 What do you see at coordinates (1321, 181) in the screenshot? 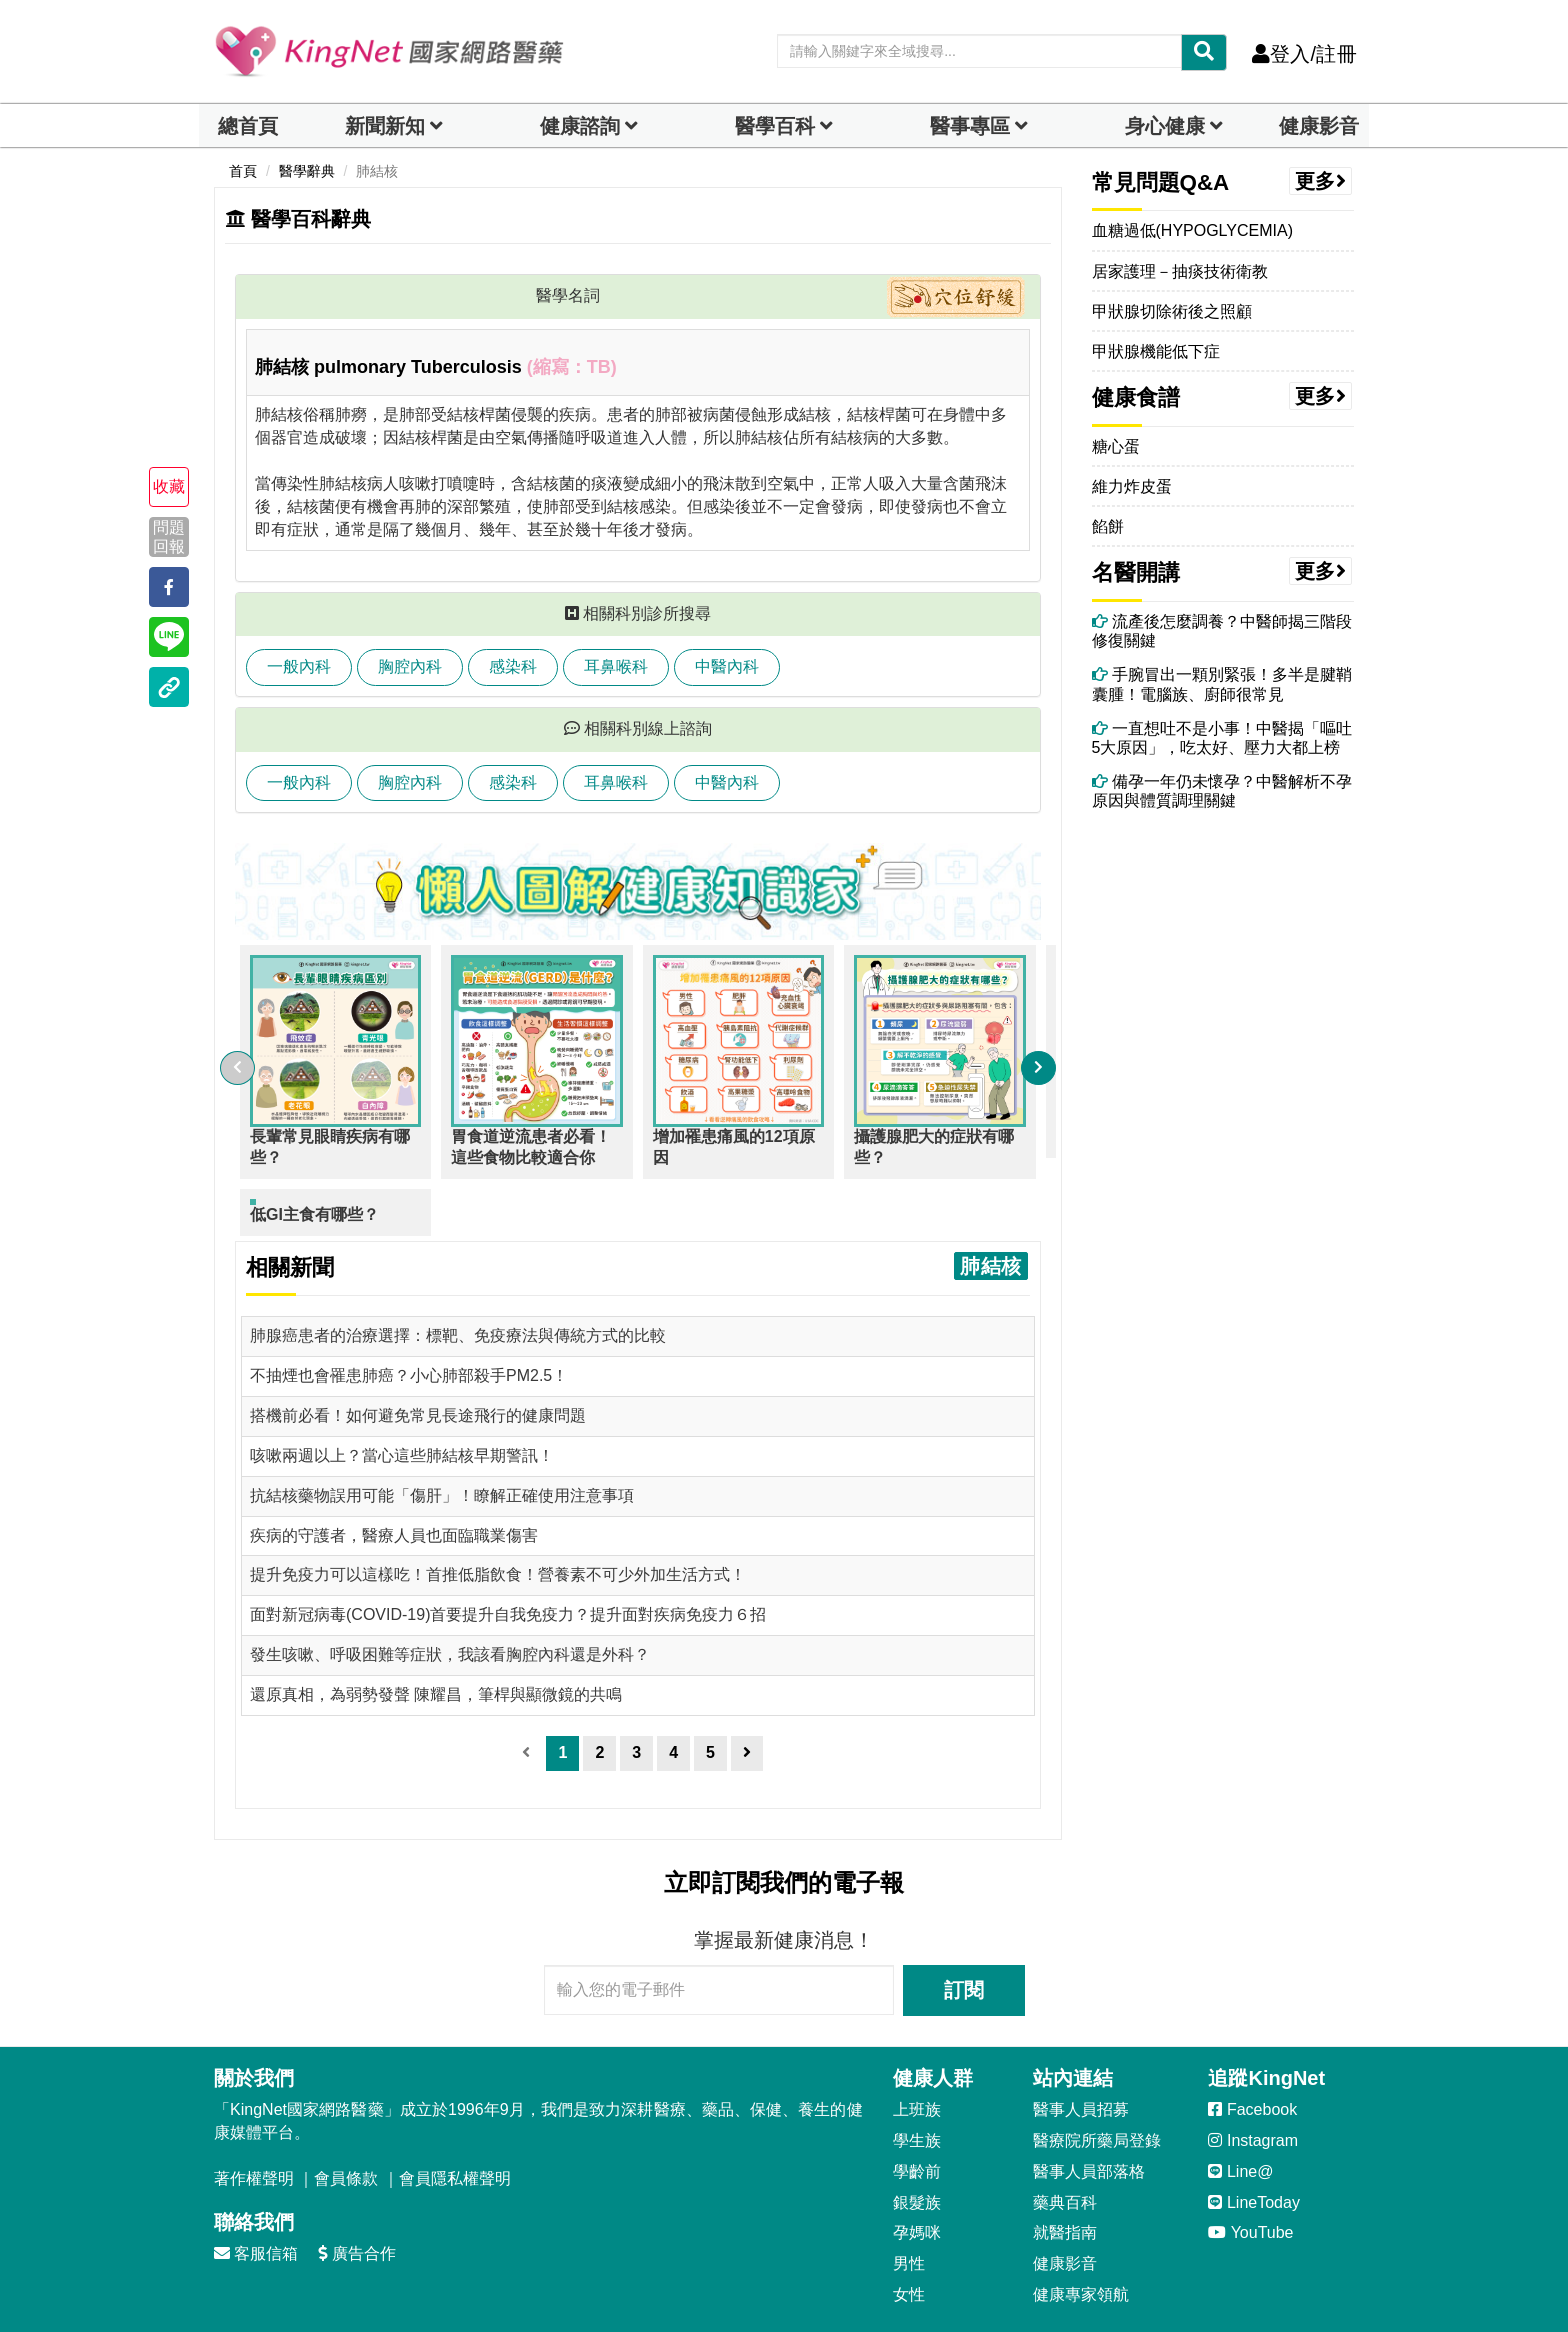
I see `更多` at bounding box center [1321, 181].